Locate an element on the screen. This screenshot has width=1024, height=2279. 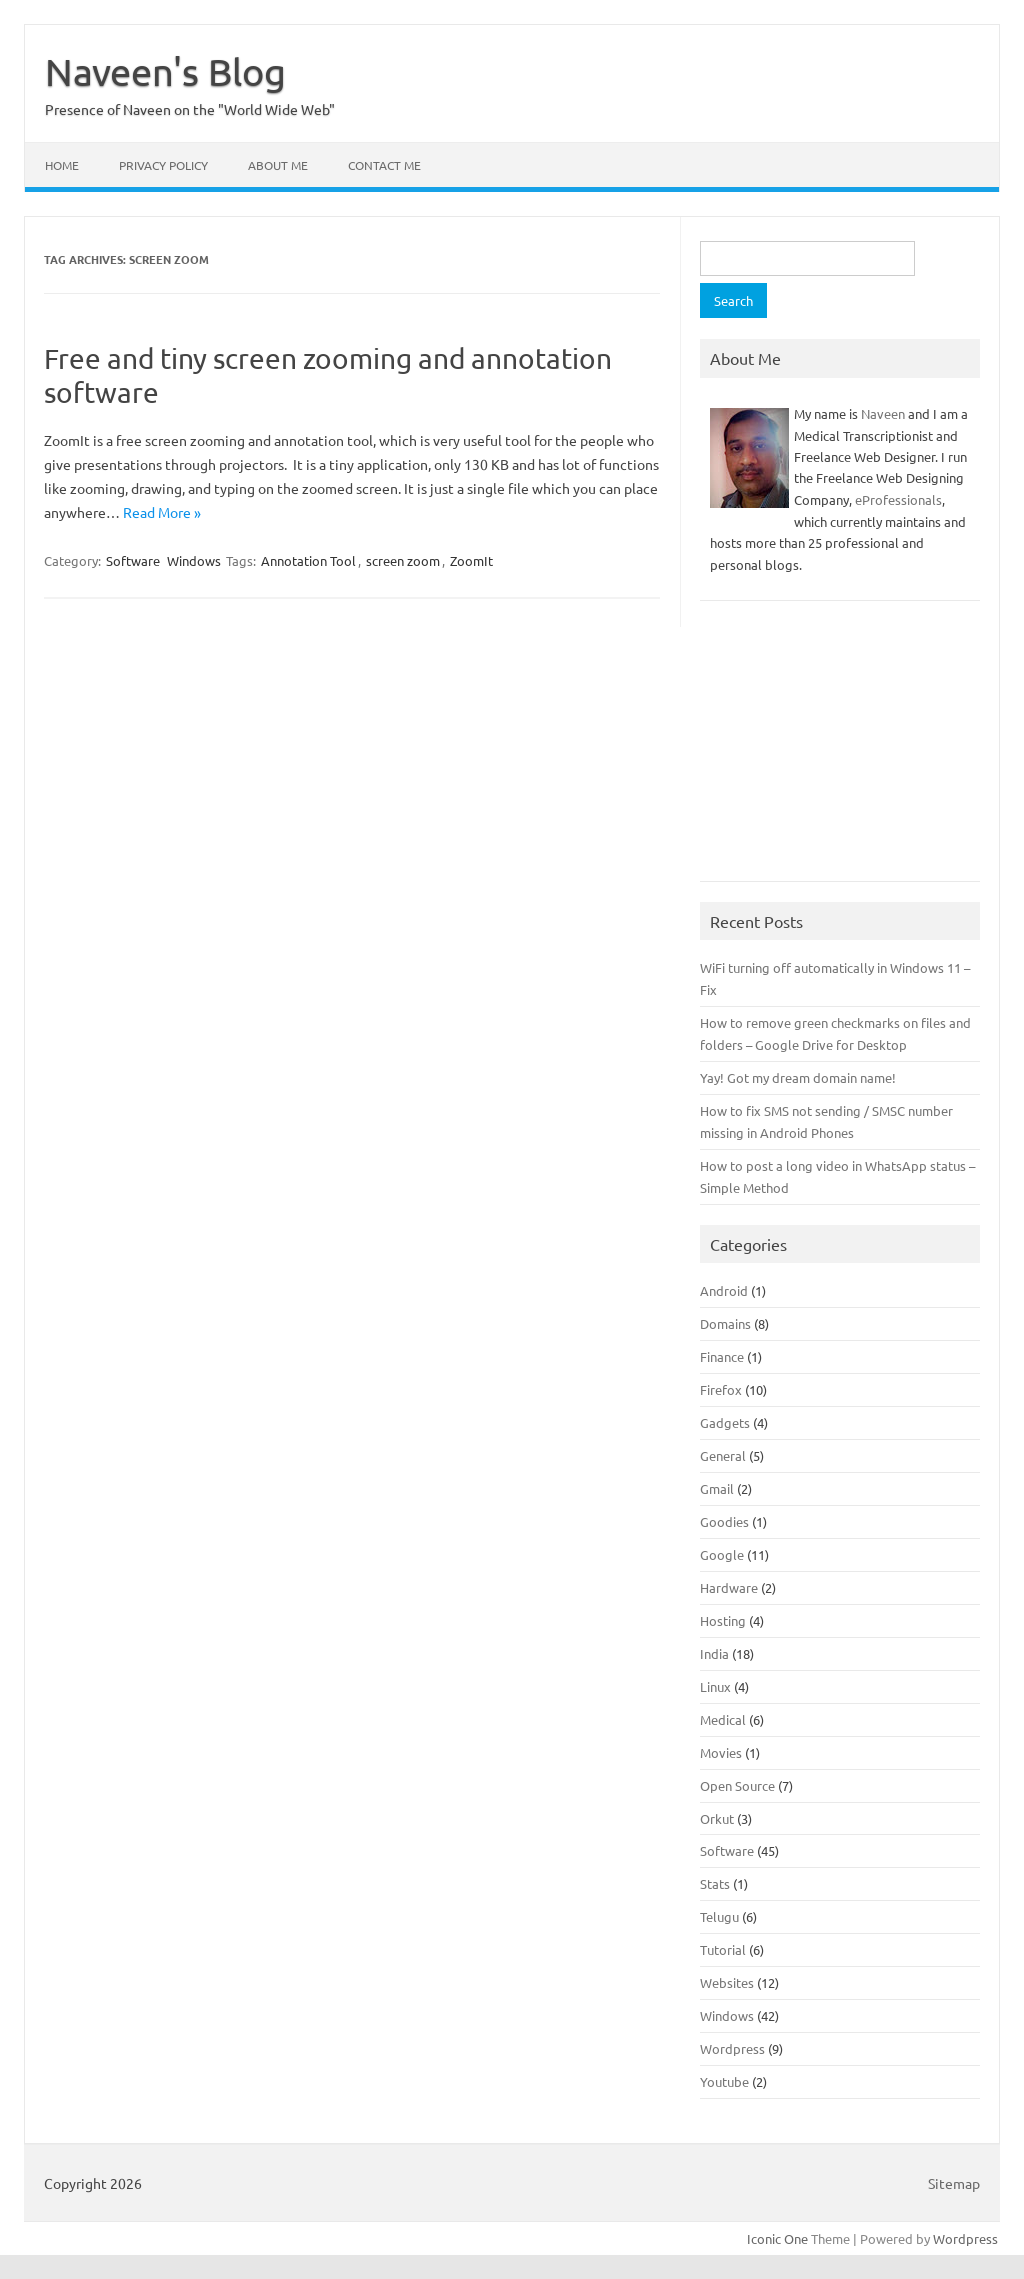
Software is located at coordinates (133, 560).